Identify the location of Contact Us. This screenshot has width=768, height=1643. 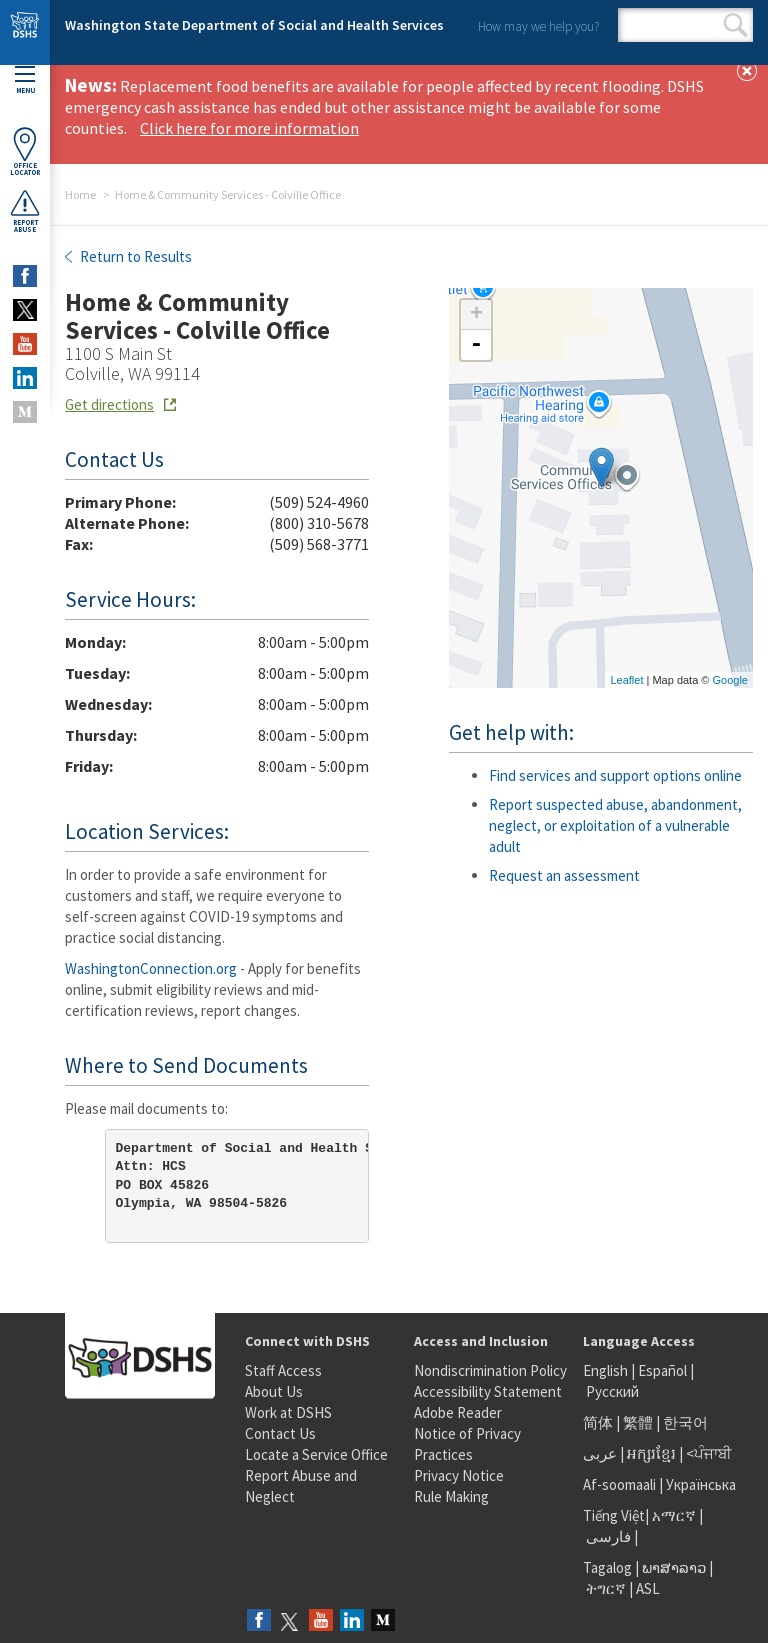
(280, 1433).